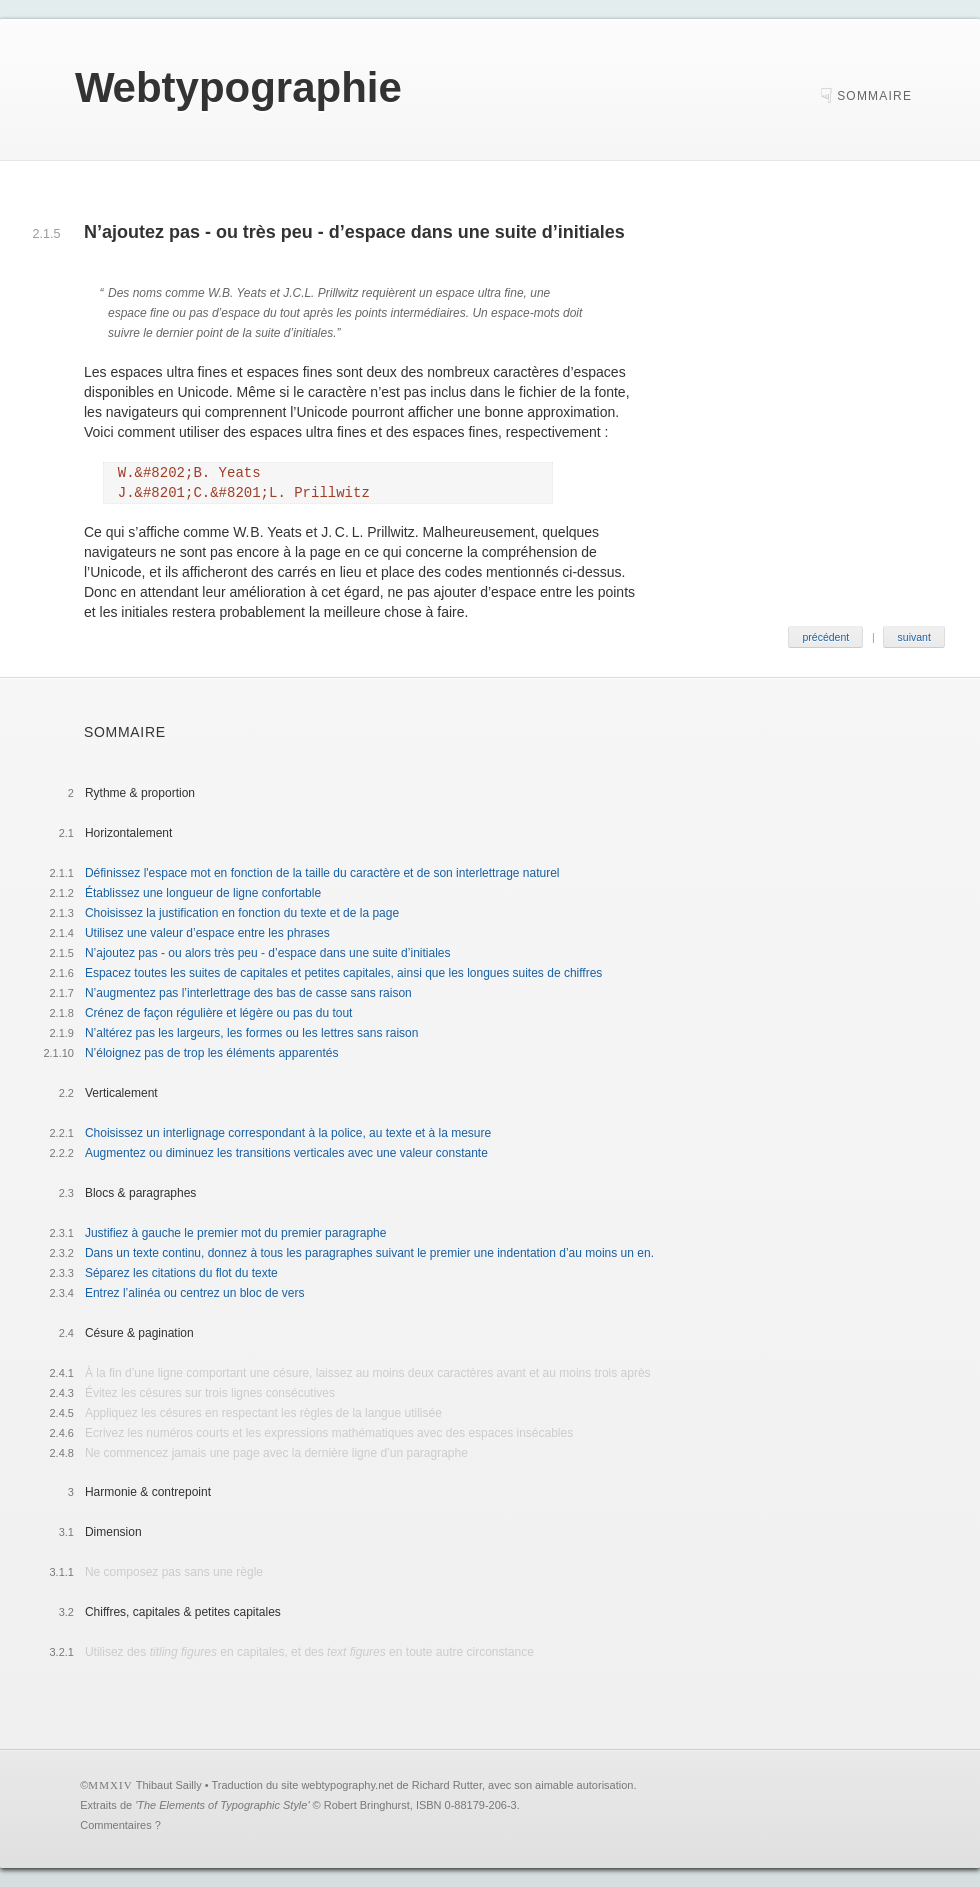 Image resolution: width=980 pixels, height=1887 pixels. What do you see at coordinates (369, 1253) in the screenshot?
I see `Dans un texte continu, donnez à tous les paragraphes suivant le premier une indentation d’au moins un en.` at bounding box center [369, 1253].